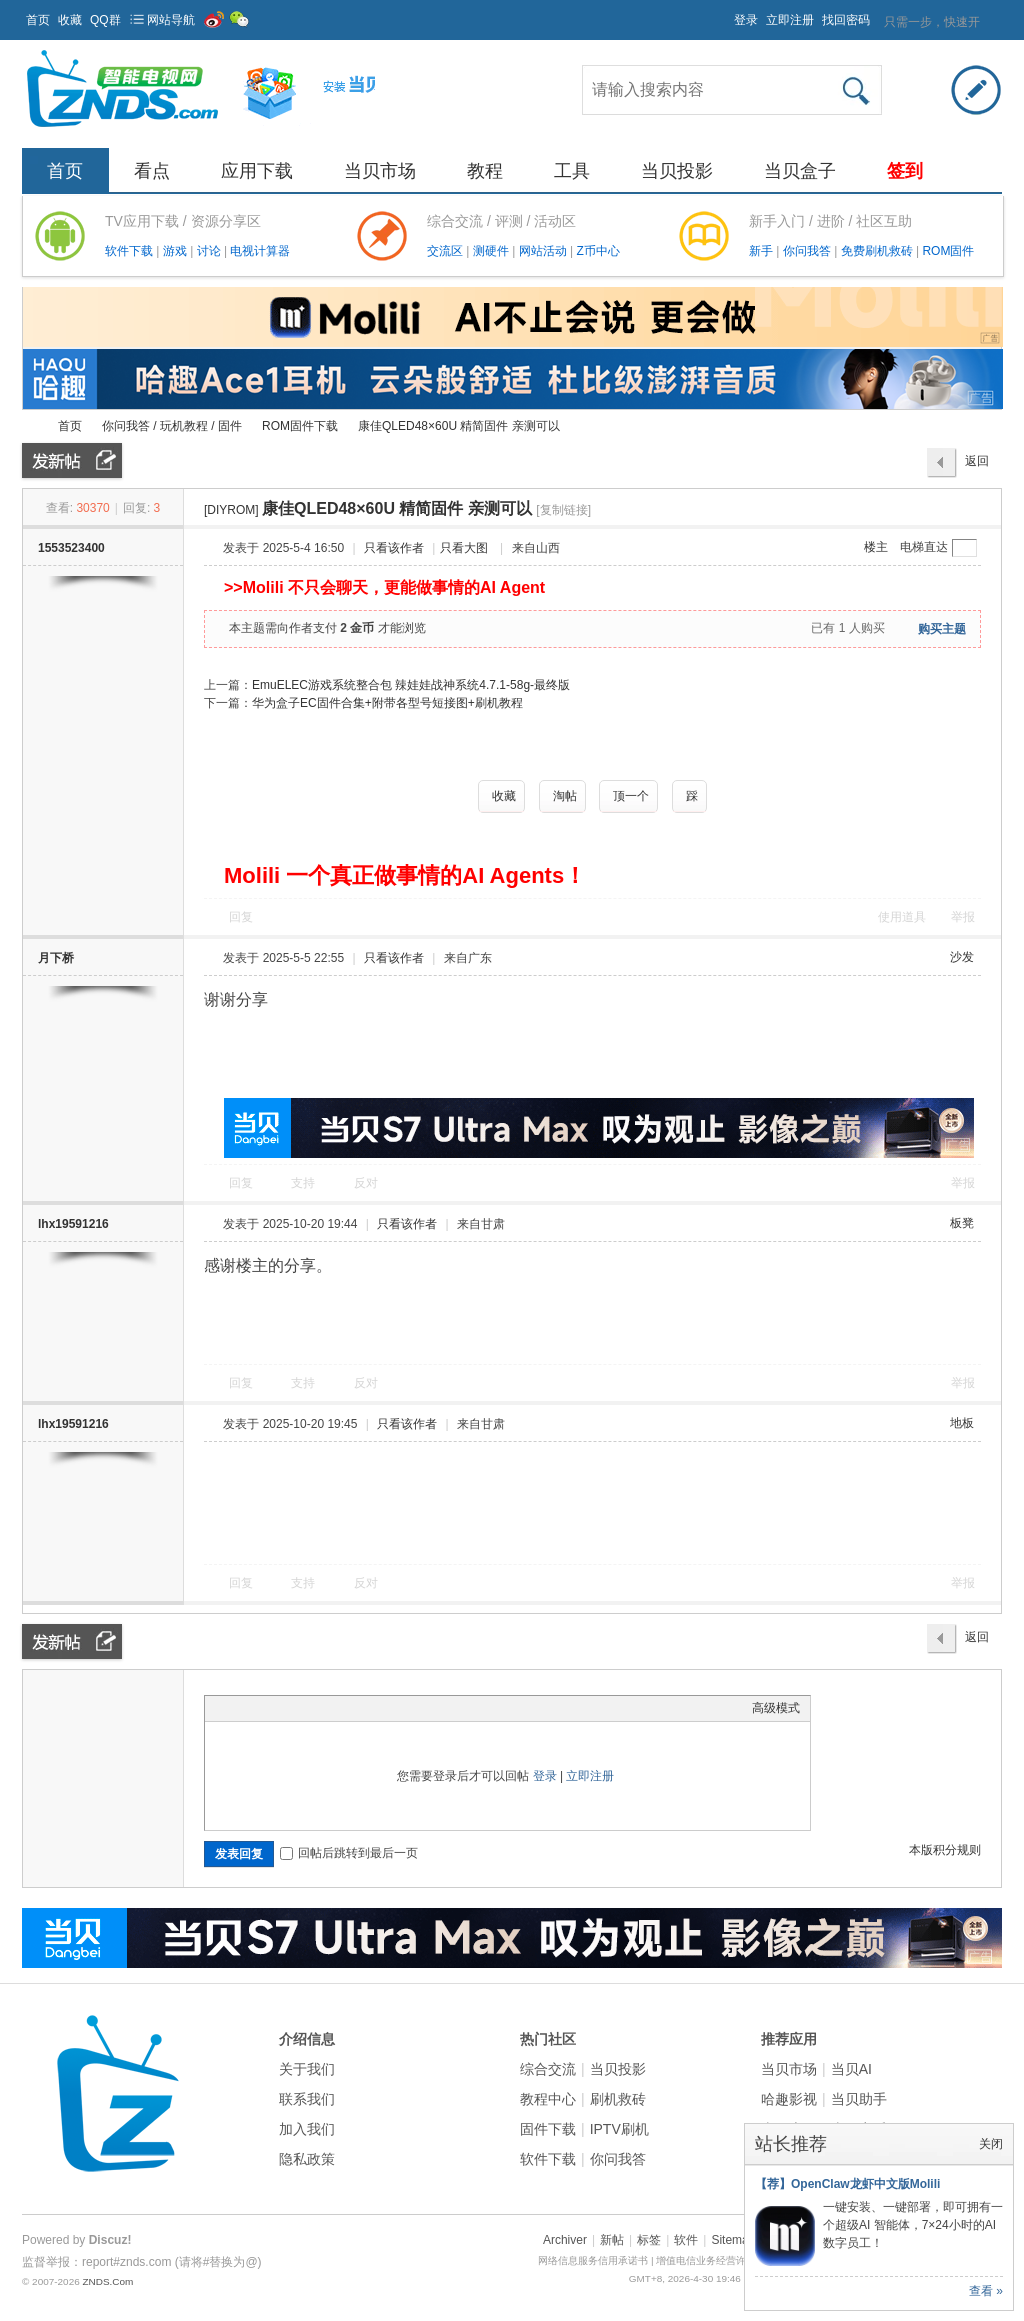 The width and height of the screenshot is (1024, 2321). I want to click on 当贝投影, so click(677, 171).